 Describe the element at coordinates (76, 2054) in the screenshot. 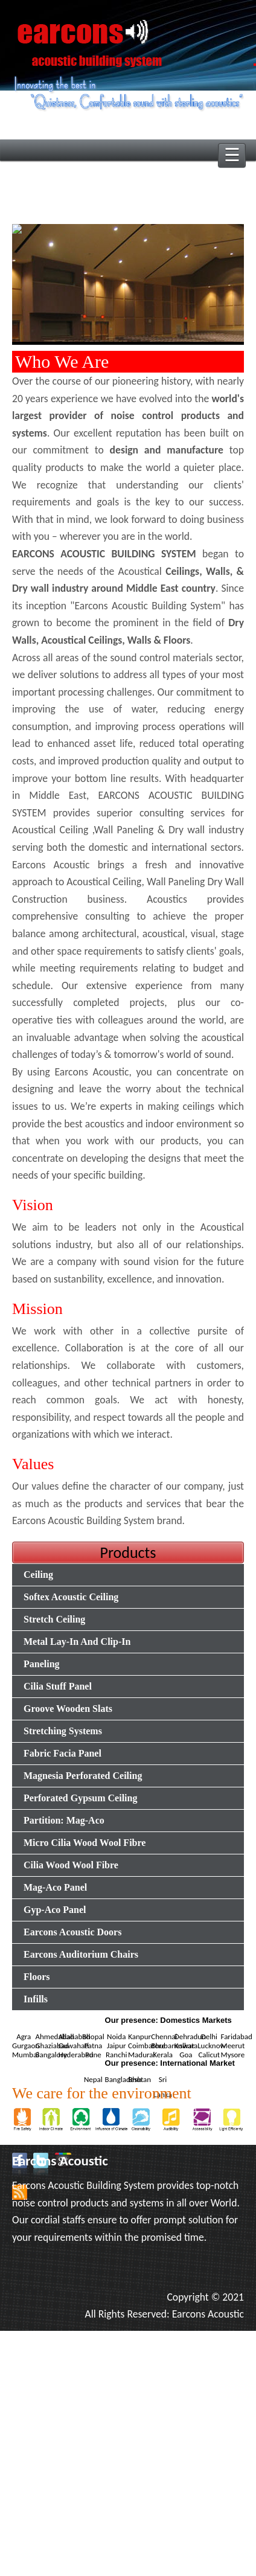

I see `Hyderabad` at that location.